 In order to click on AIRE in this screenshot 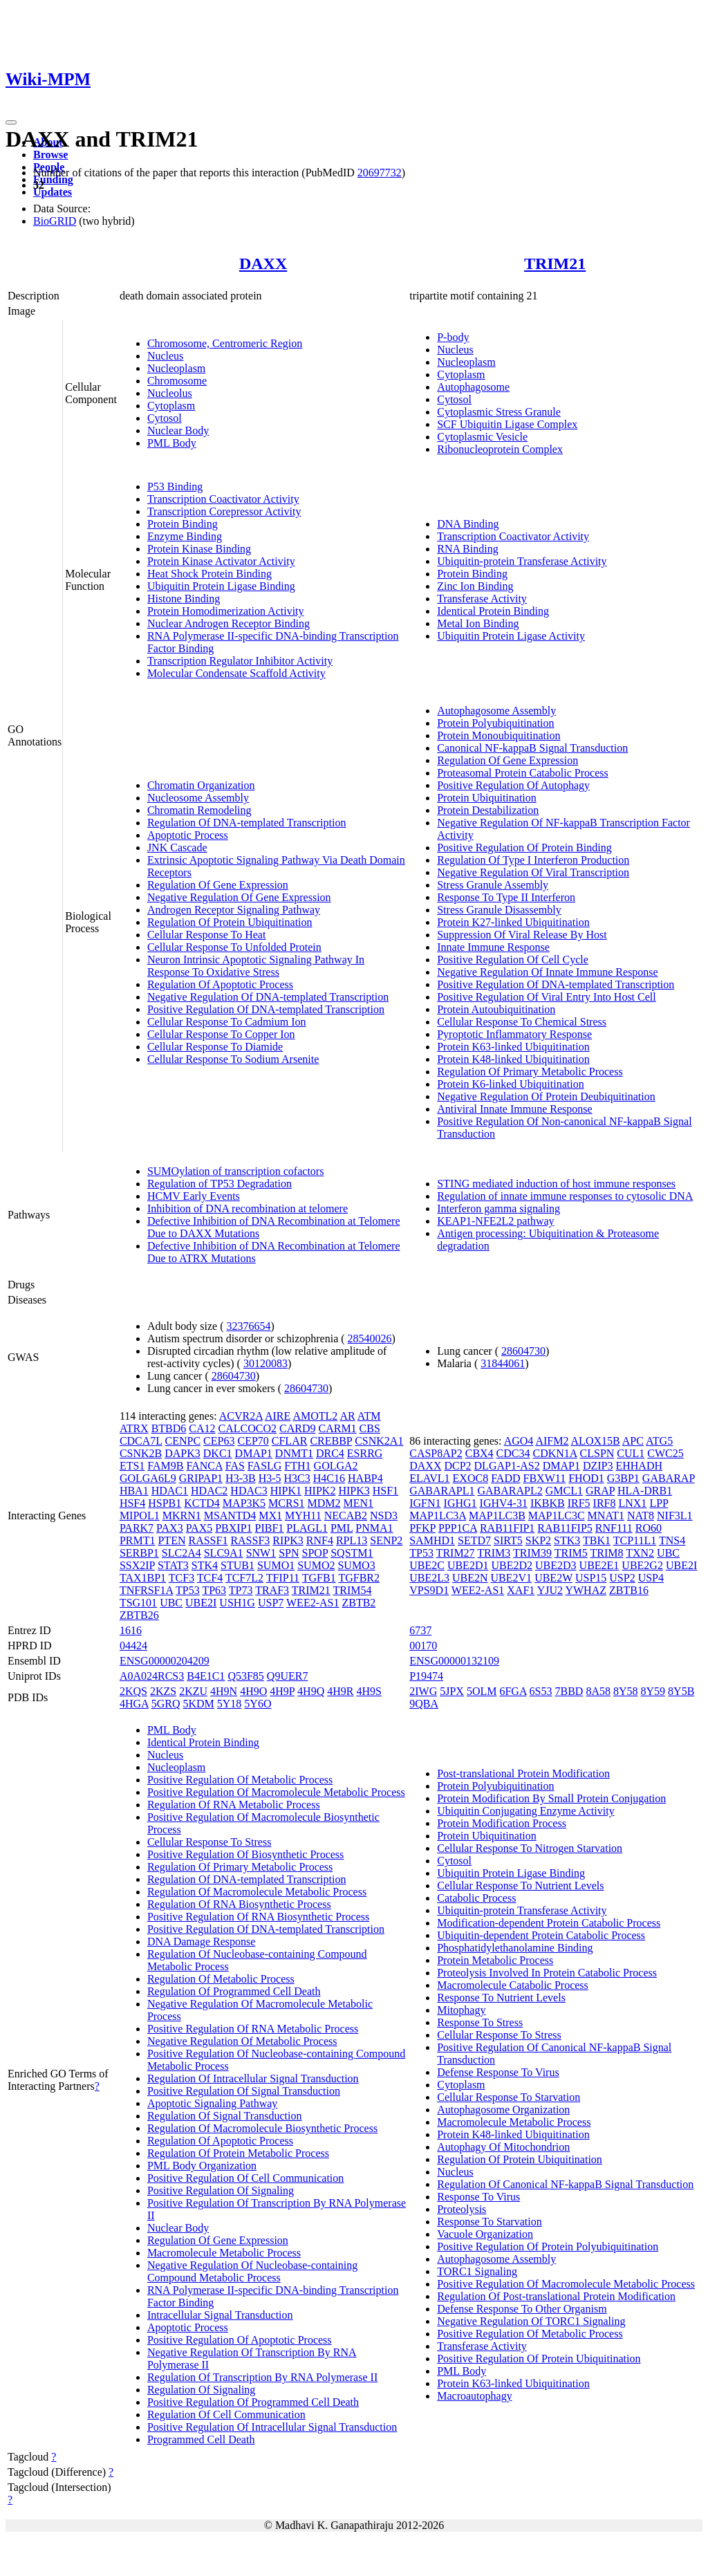, I will do `click(277, 1416)`.